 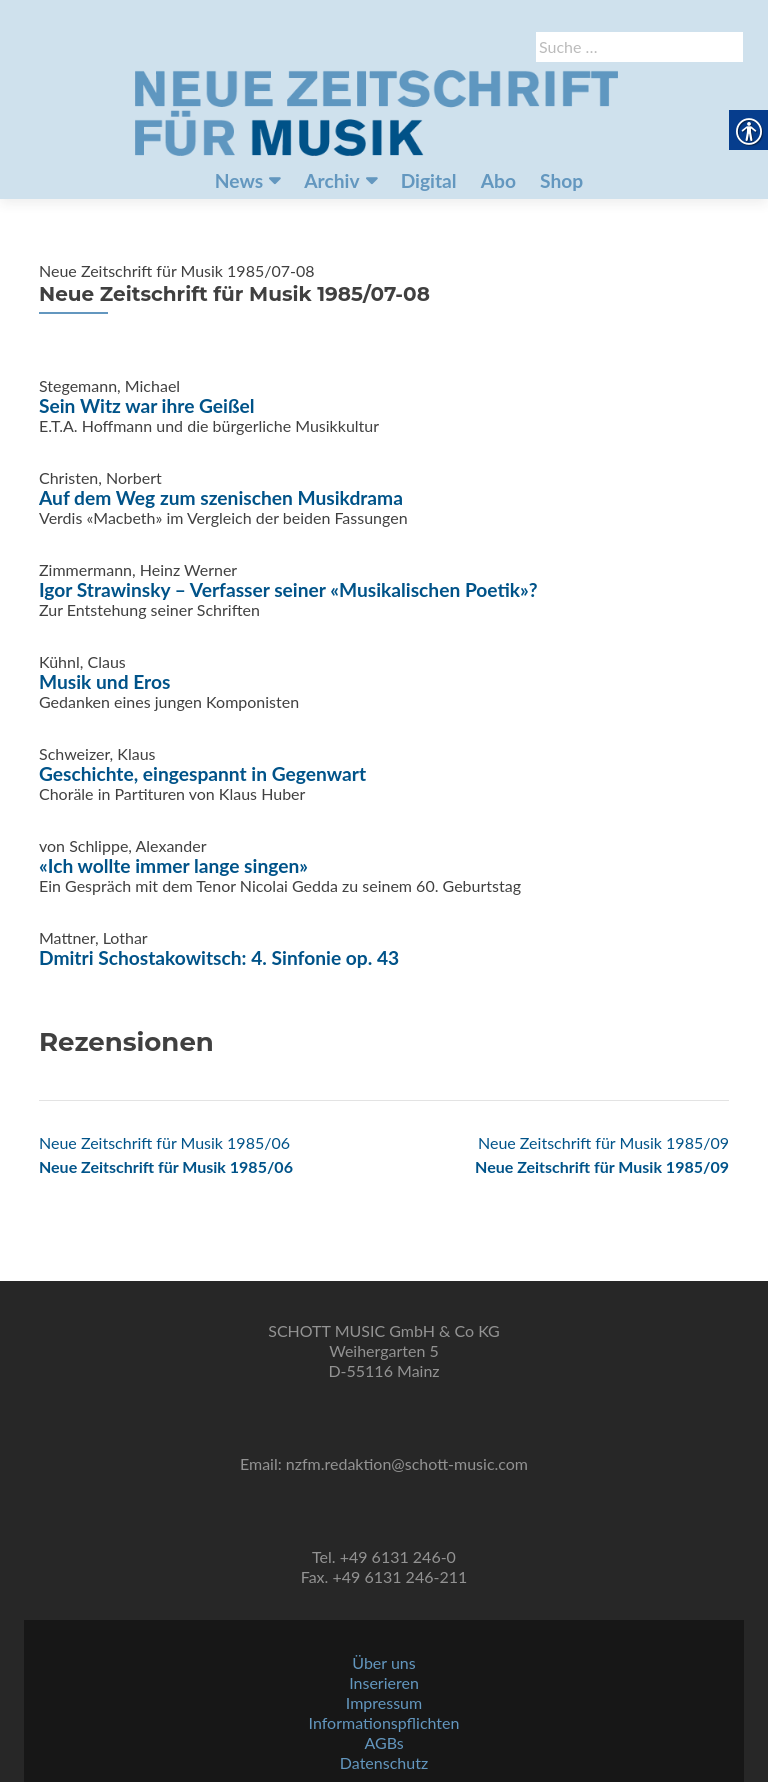 What do you see at coordinates (384, 1762) in the screenshot?
I see `Datenschutz [link]` at bounding box center [384, 1762].